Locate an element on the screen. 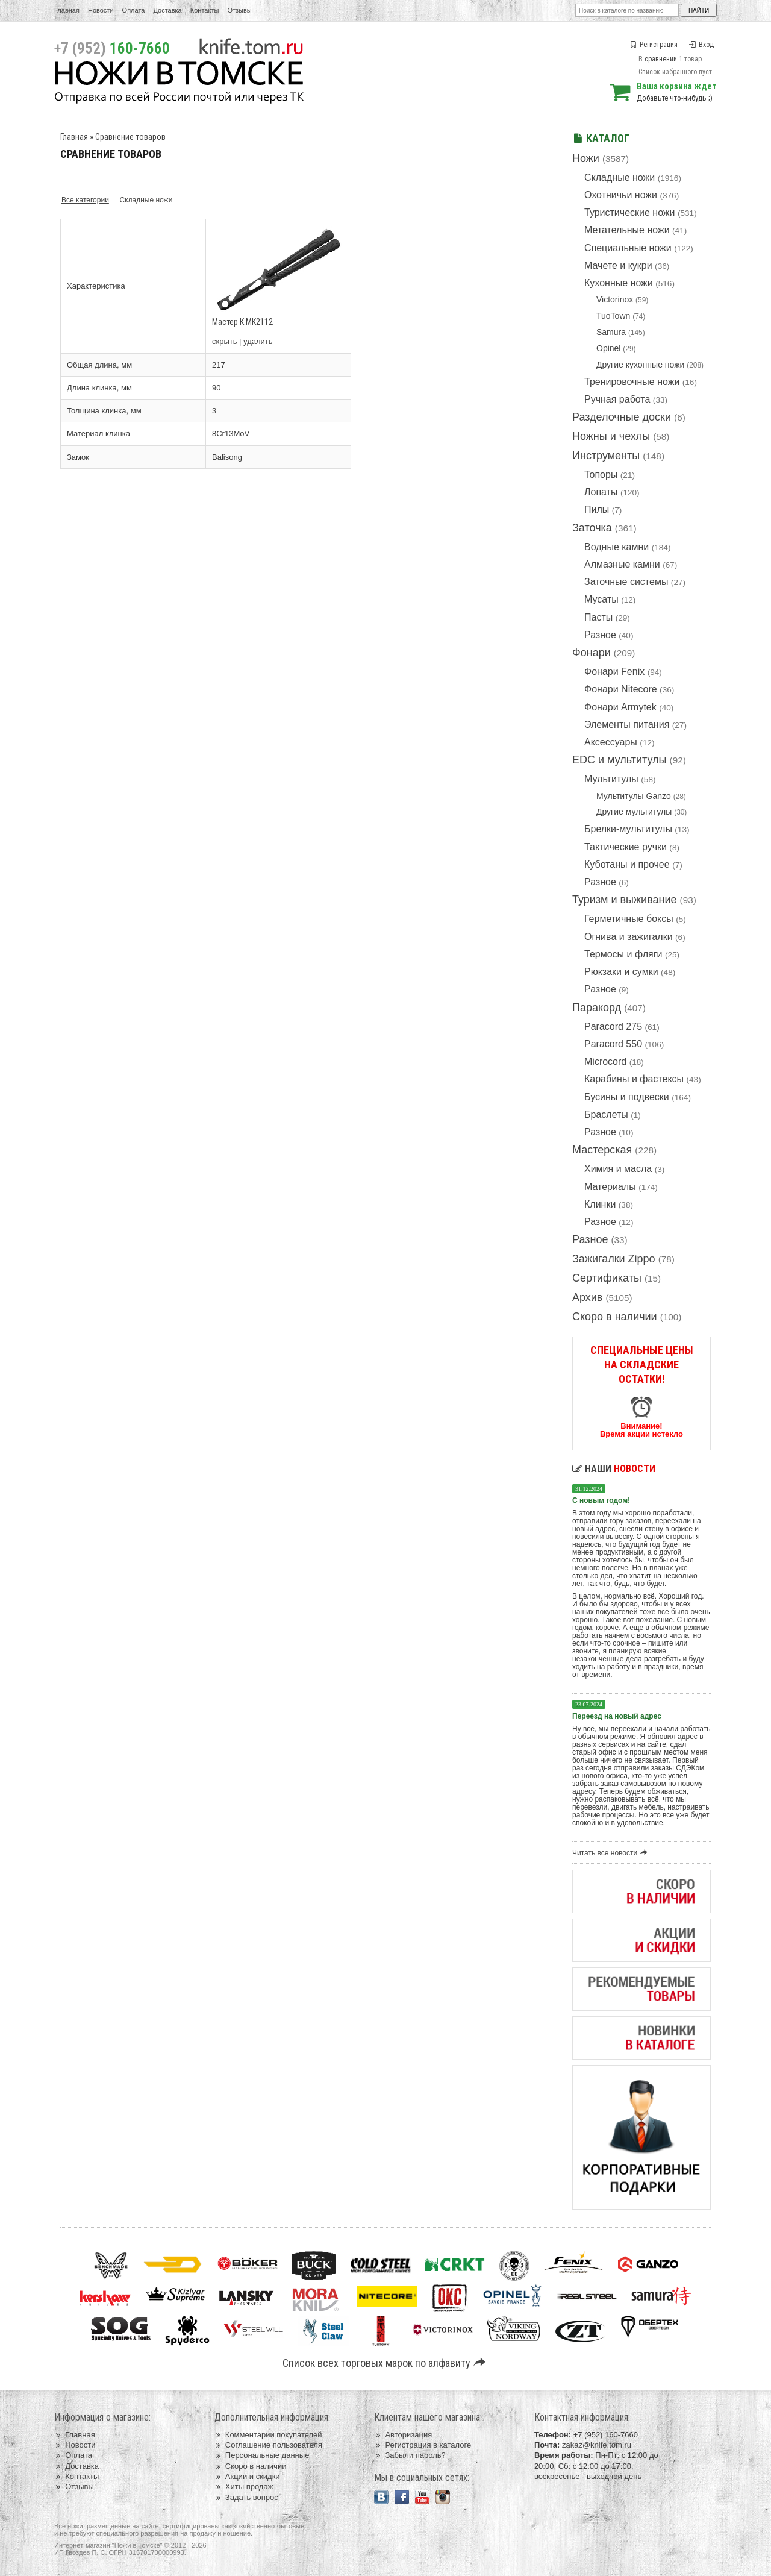  Тактические ручки is located at coordinates (625, 847).